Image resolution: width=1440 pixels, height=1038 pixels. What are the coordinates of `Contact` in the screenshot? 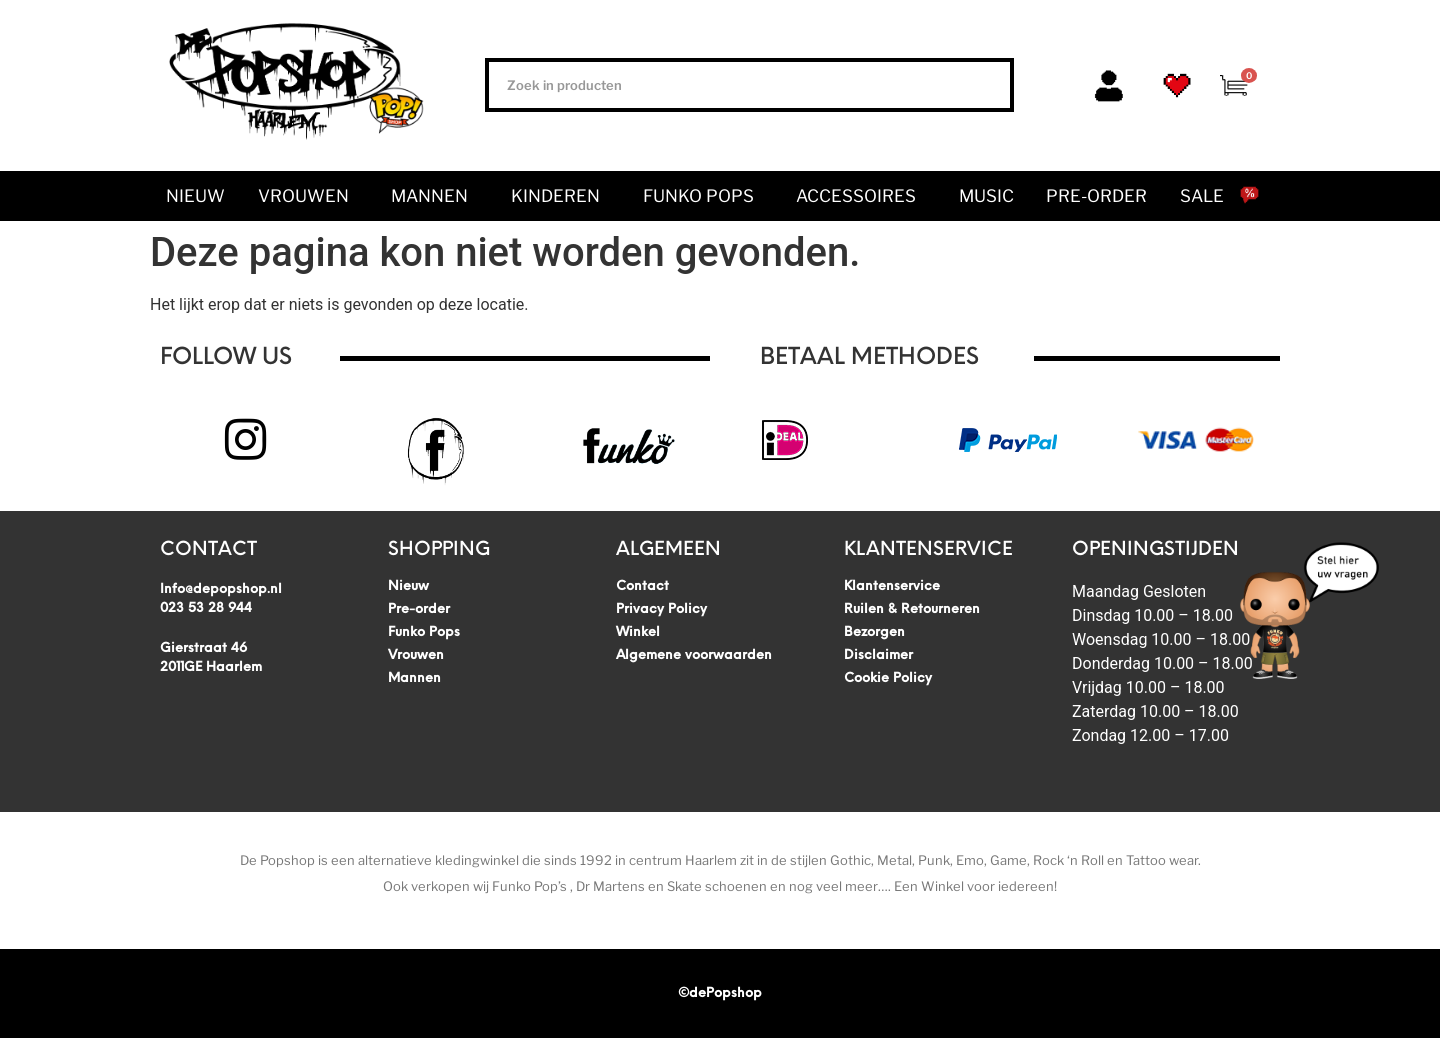 It's located at (642, 586).